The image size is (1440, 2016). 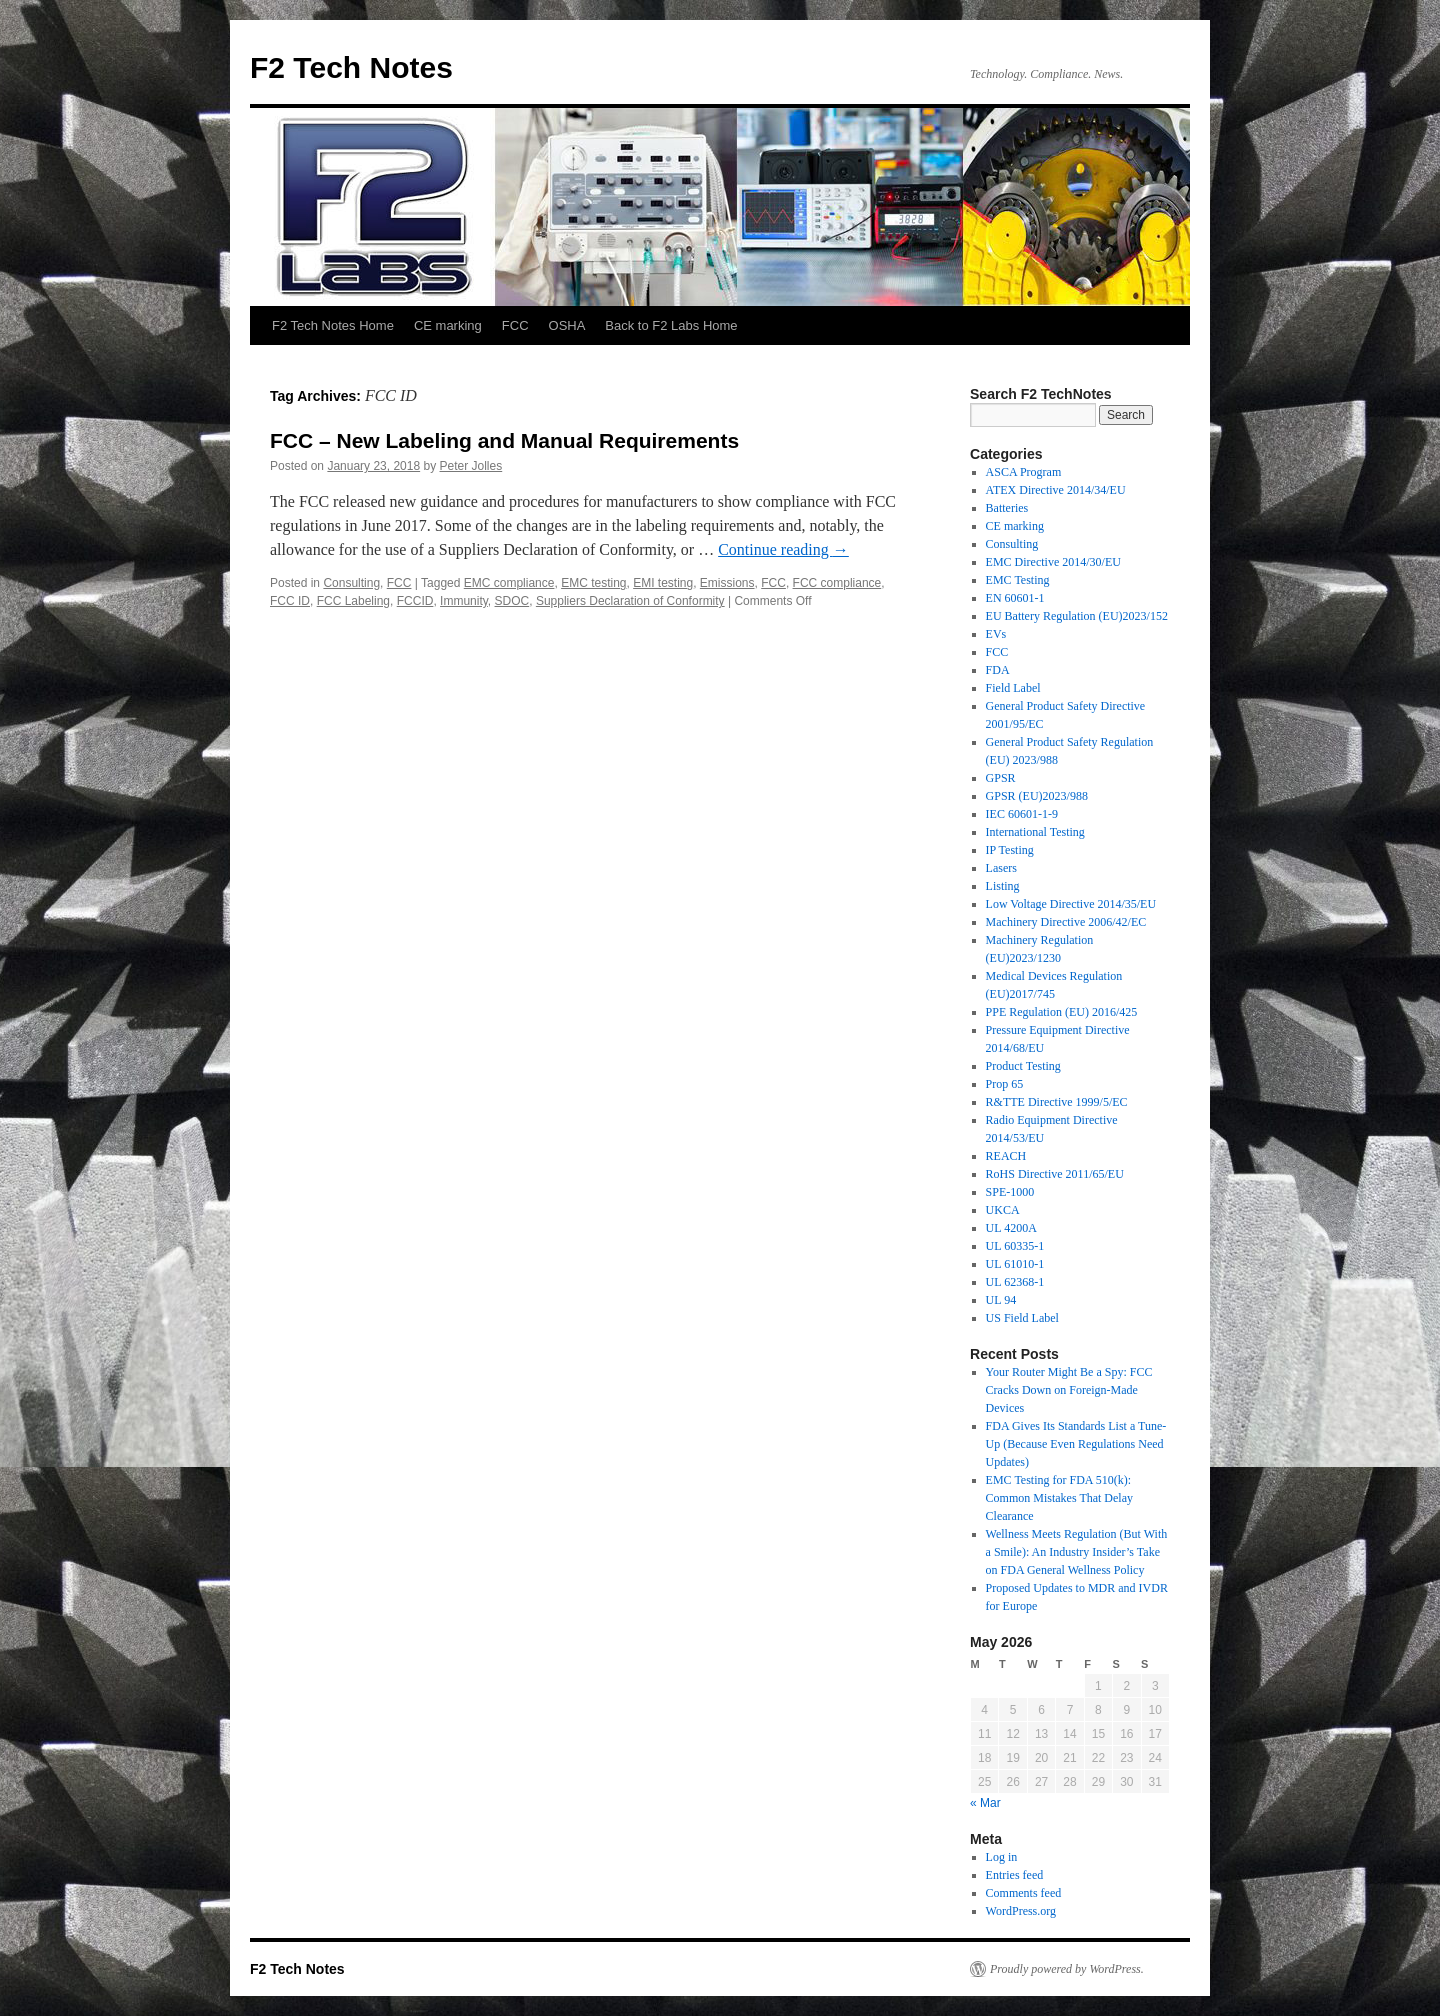 What do you see at coordinates (1010, 1192) in the screenshot?
I see `SPE-1000` at bounding box center [1010, 1192].